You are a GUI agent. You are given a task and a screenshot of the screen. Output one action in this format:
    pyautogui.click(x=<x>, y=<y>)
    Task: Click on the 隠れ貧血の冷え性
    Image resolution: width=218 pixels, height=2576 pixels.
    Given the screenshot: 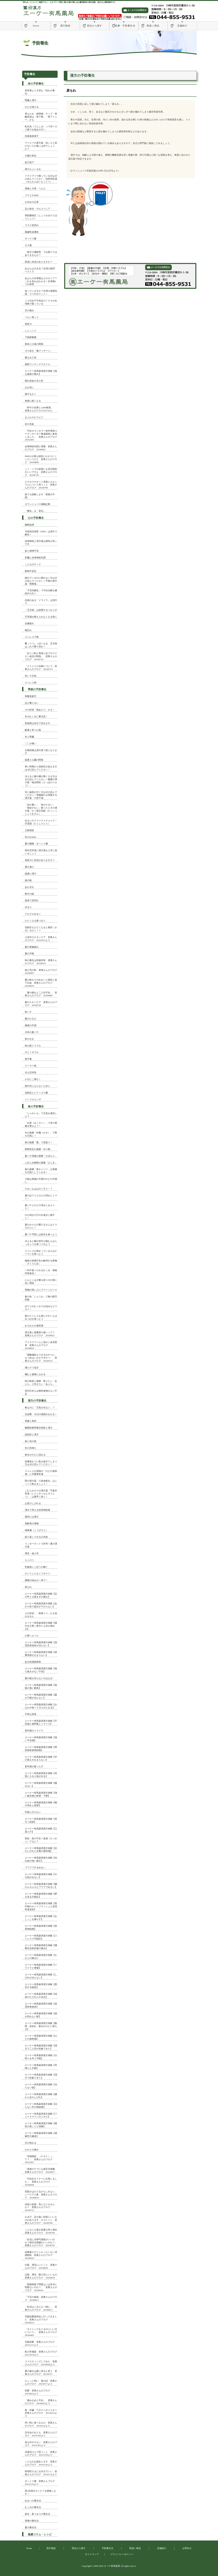 What is the action you would take?
    pyautogui.click(x=34, y=380)
    